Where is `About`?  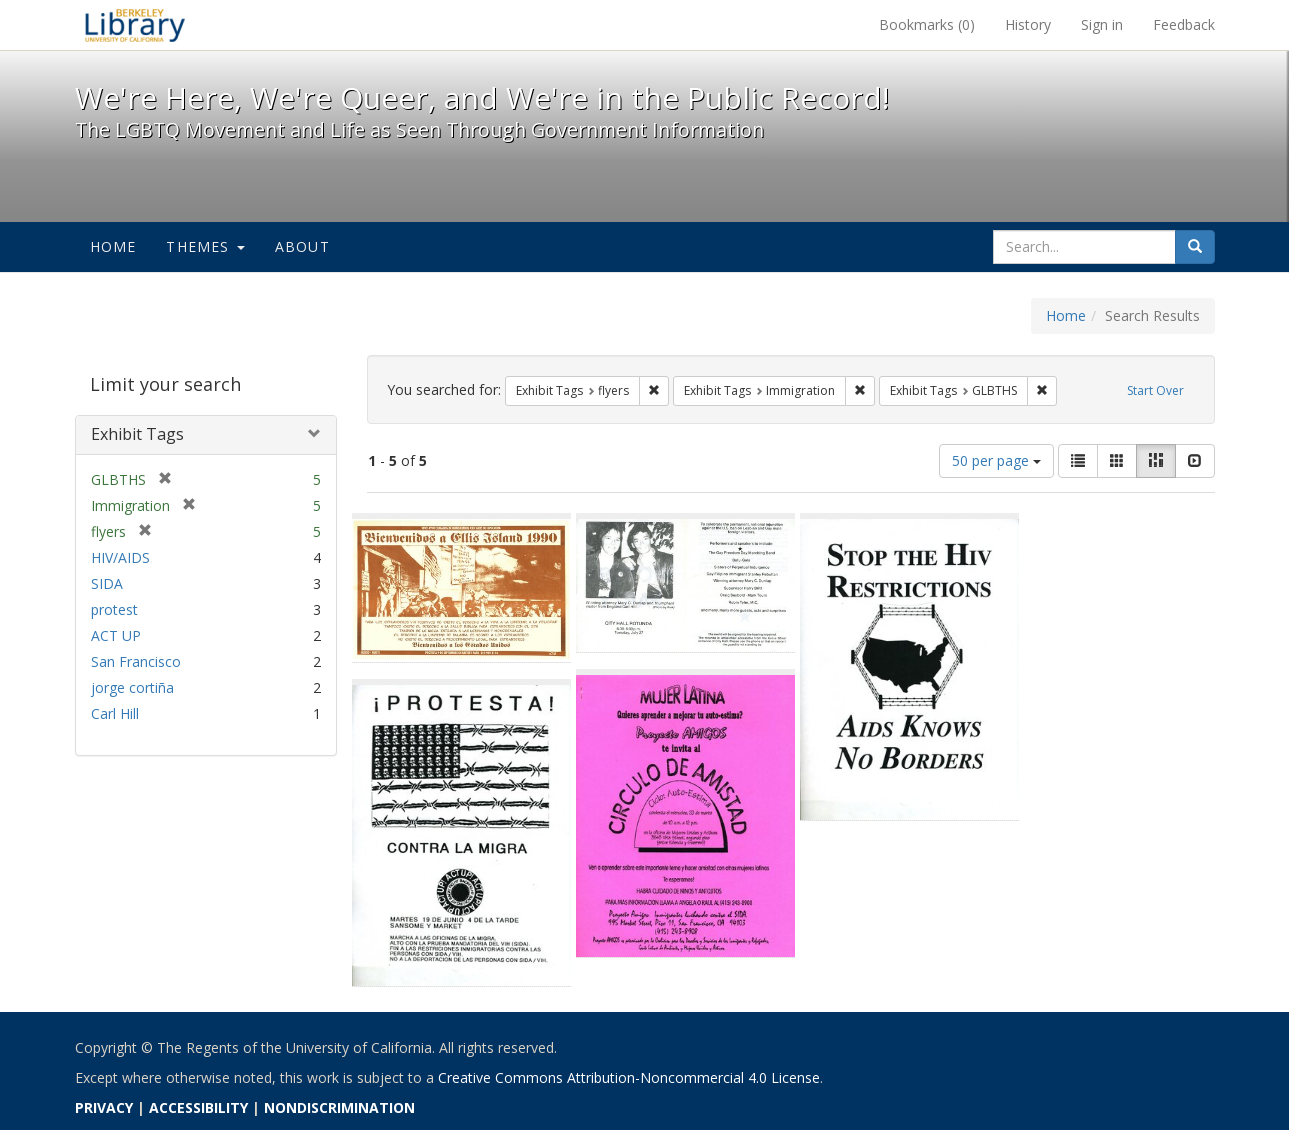
About is located at coordinates (302, 246).